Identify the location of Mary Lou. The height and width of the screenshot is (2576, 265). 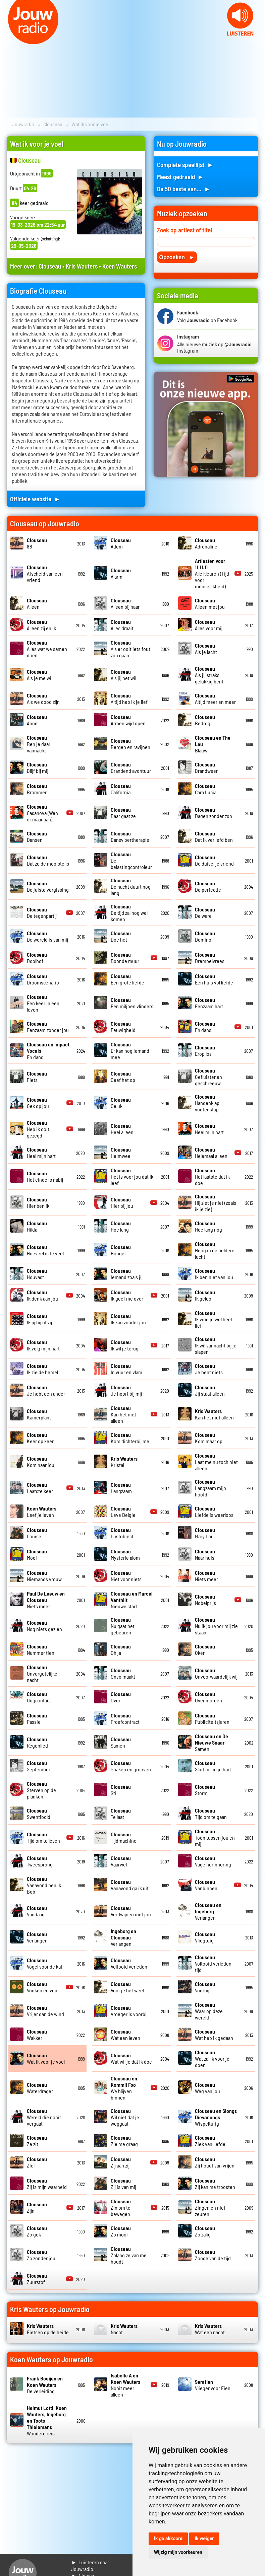
(205, 1533).